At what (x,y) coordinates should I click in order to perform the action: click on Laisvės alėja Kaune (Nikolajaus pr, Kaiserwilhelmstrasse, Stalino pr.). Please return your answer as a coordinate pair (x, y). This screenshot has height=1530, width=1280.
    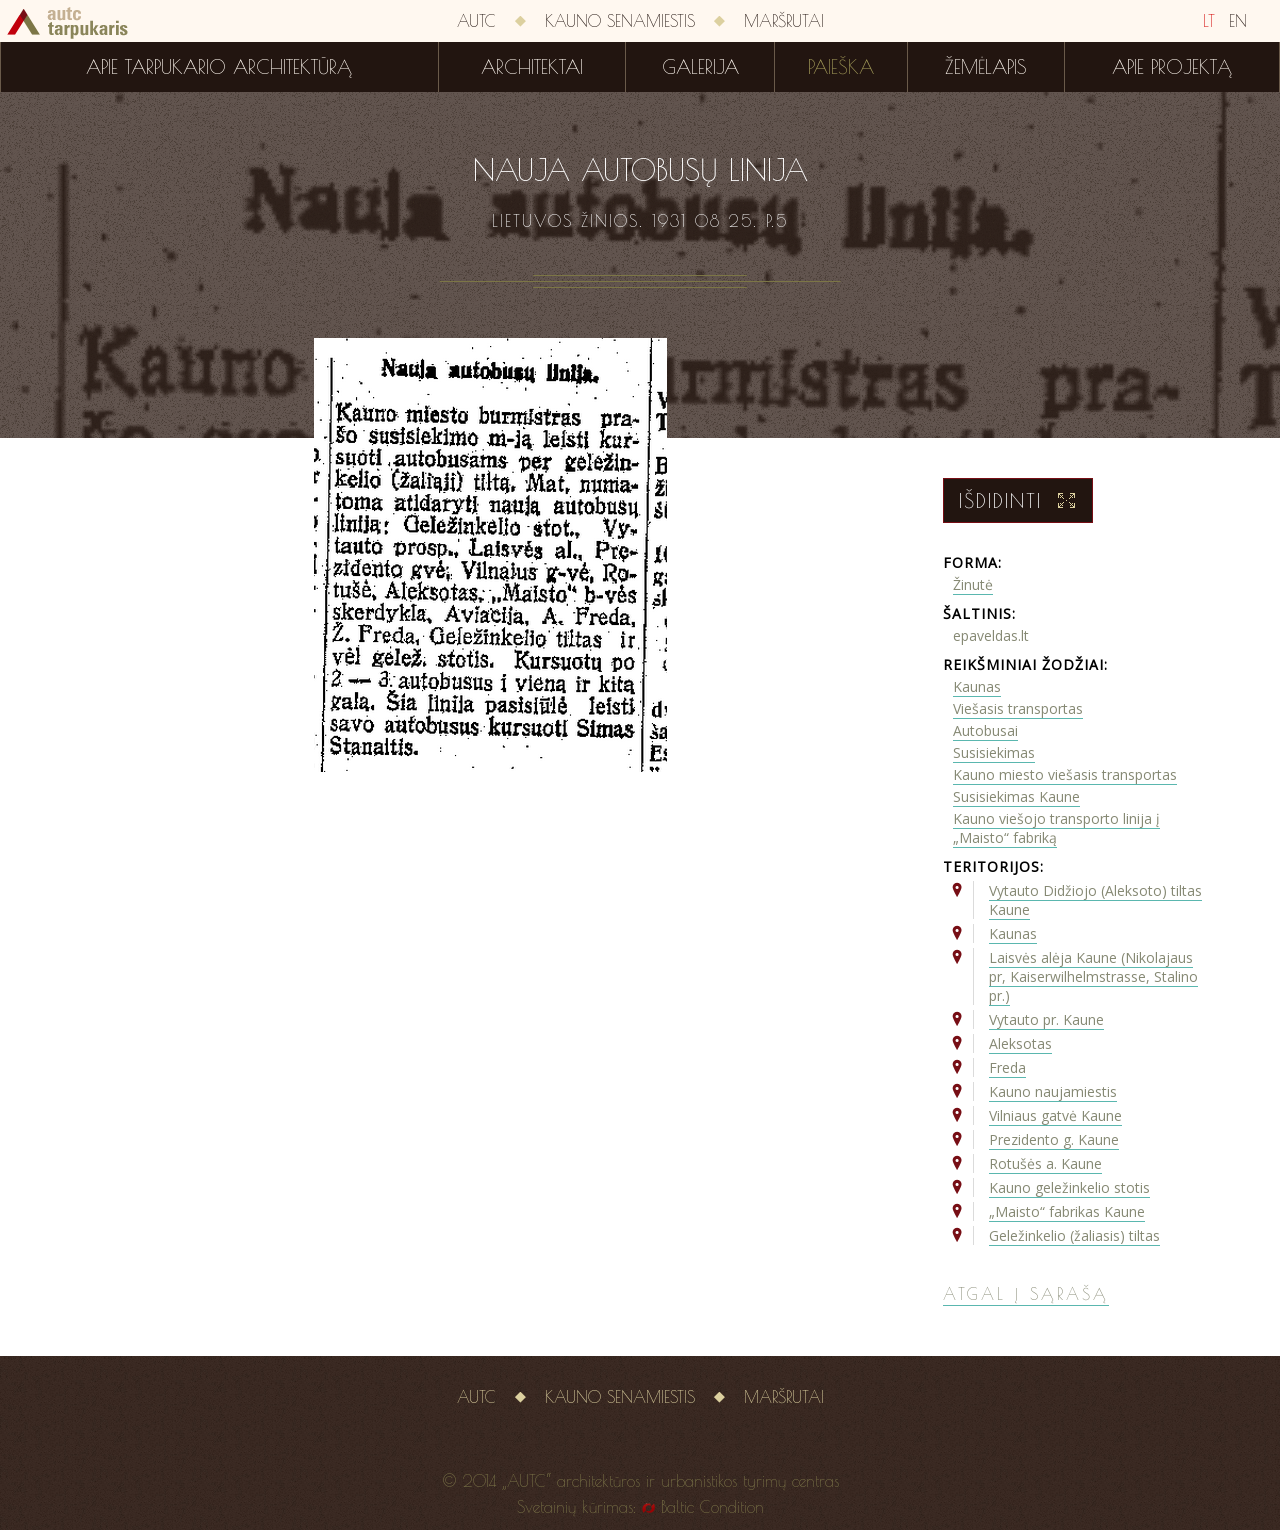
    Looking at the image, I should click on (1093, 976).